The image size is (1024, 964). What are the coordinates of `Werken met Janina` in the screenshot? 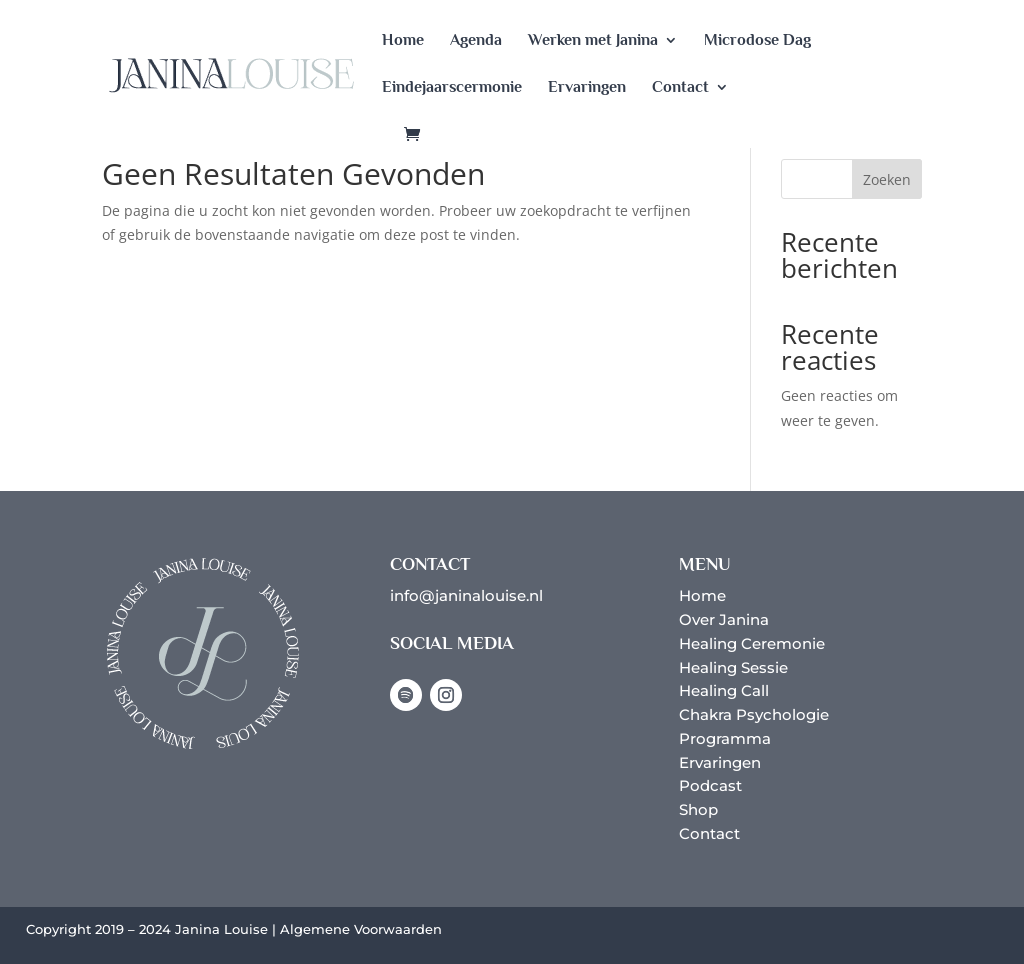 It's located at (593, 41).